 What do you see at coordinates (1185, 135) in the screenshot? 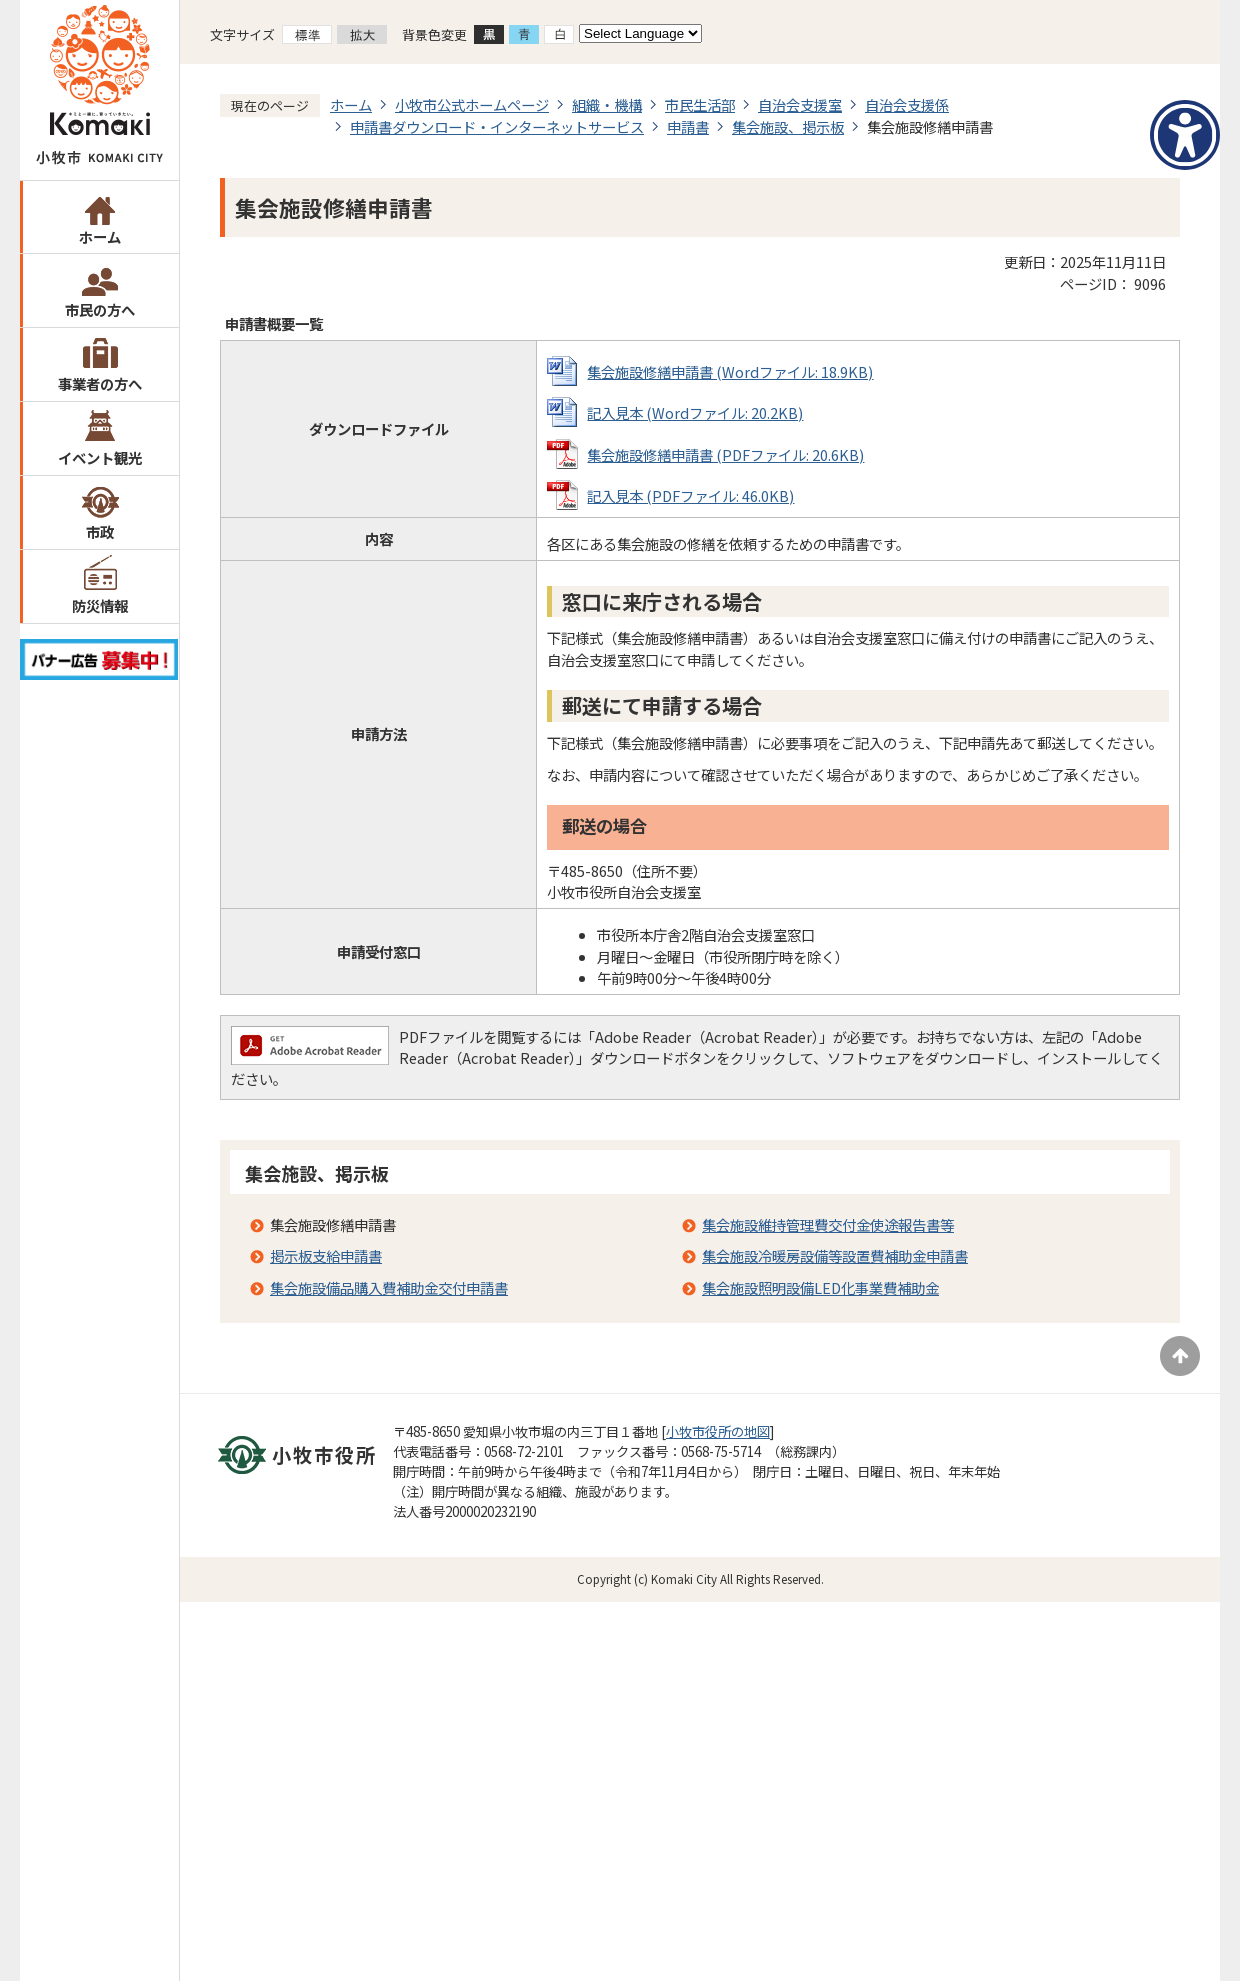
I see `[アクセシビリティメニューを表示]` at bounding box center [1185, 135].